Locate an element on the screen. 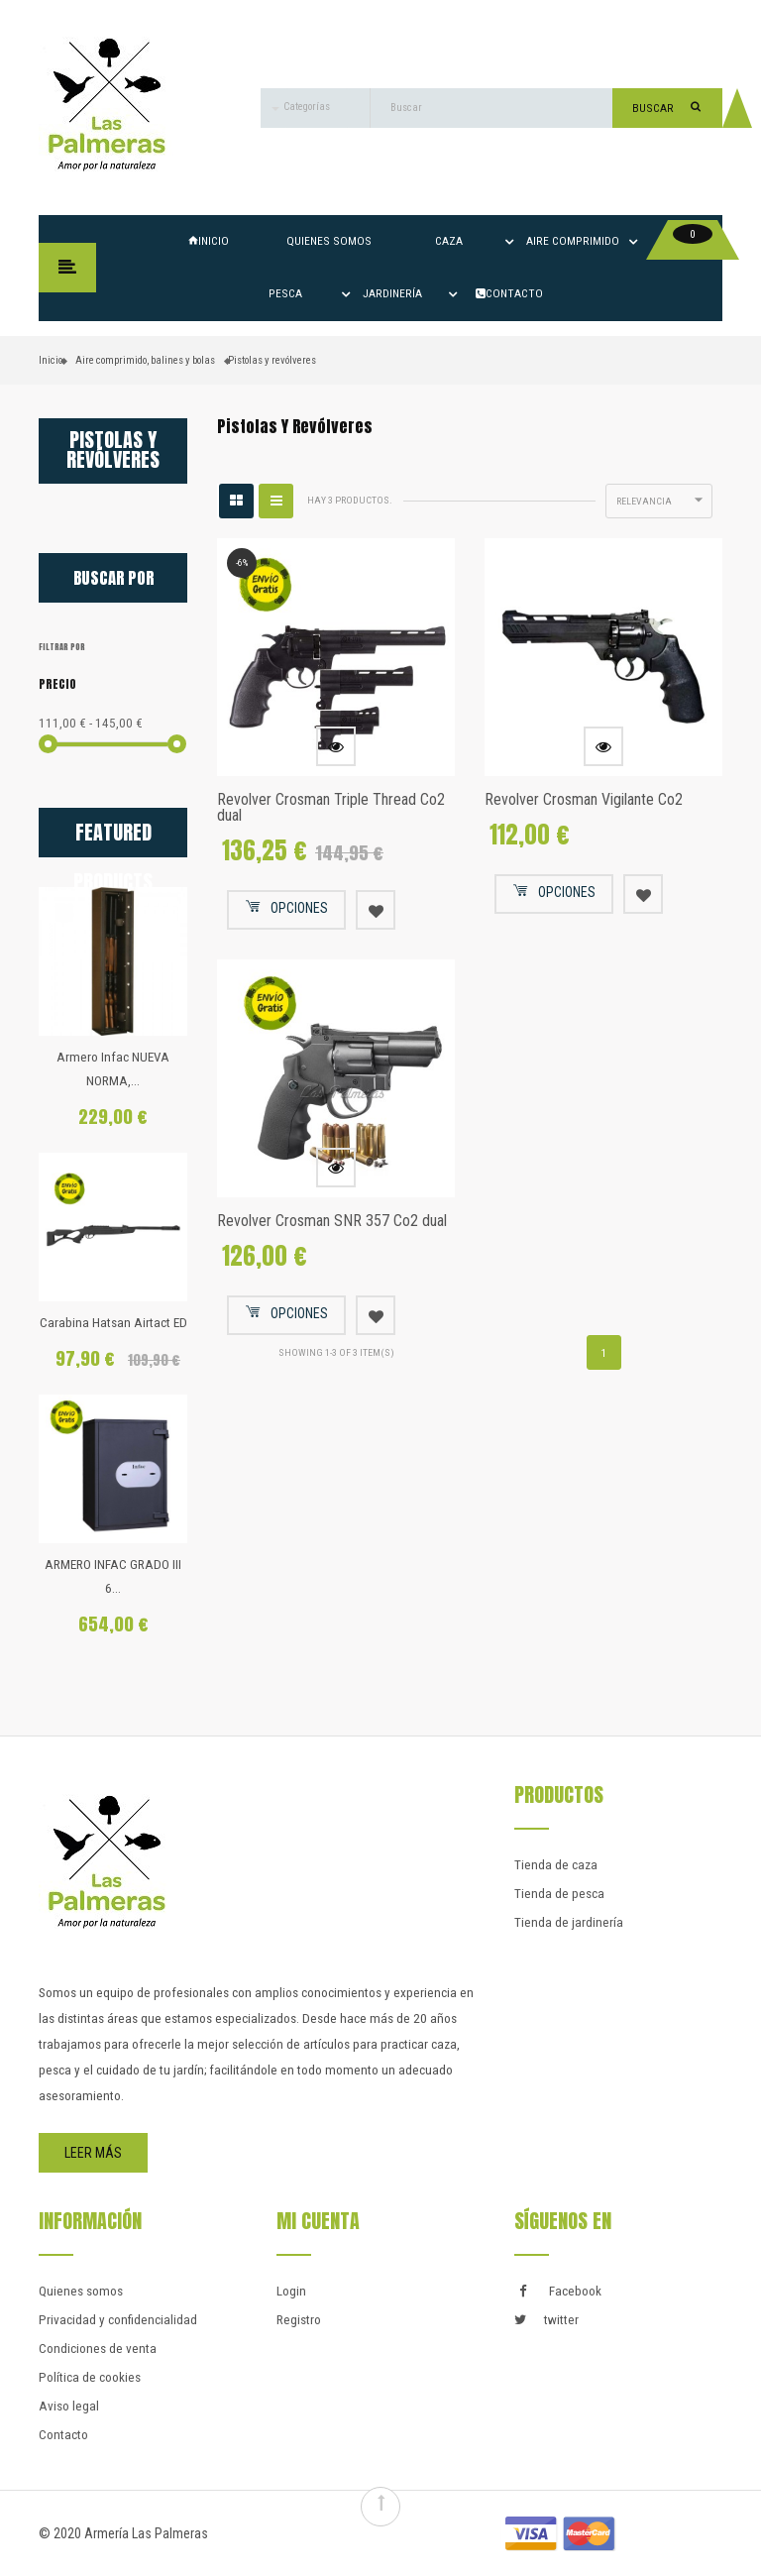 The height and width of the screenshot is (2576, 761). Tienda de caza is located at coordinates (556, 1864).